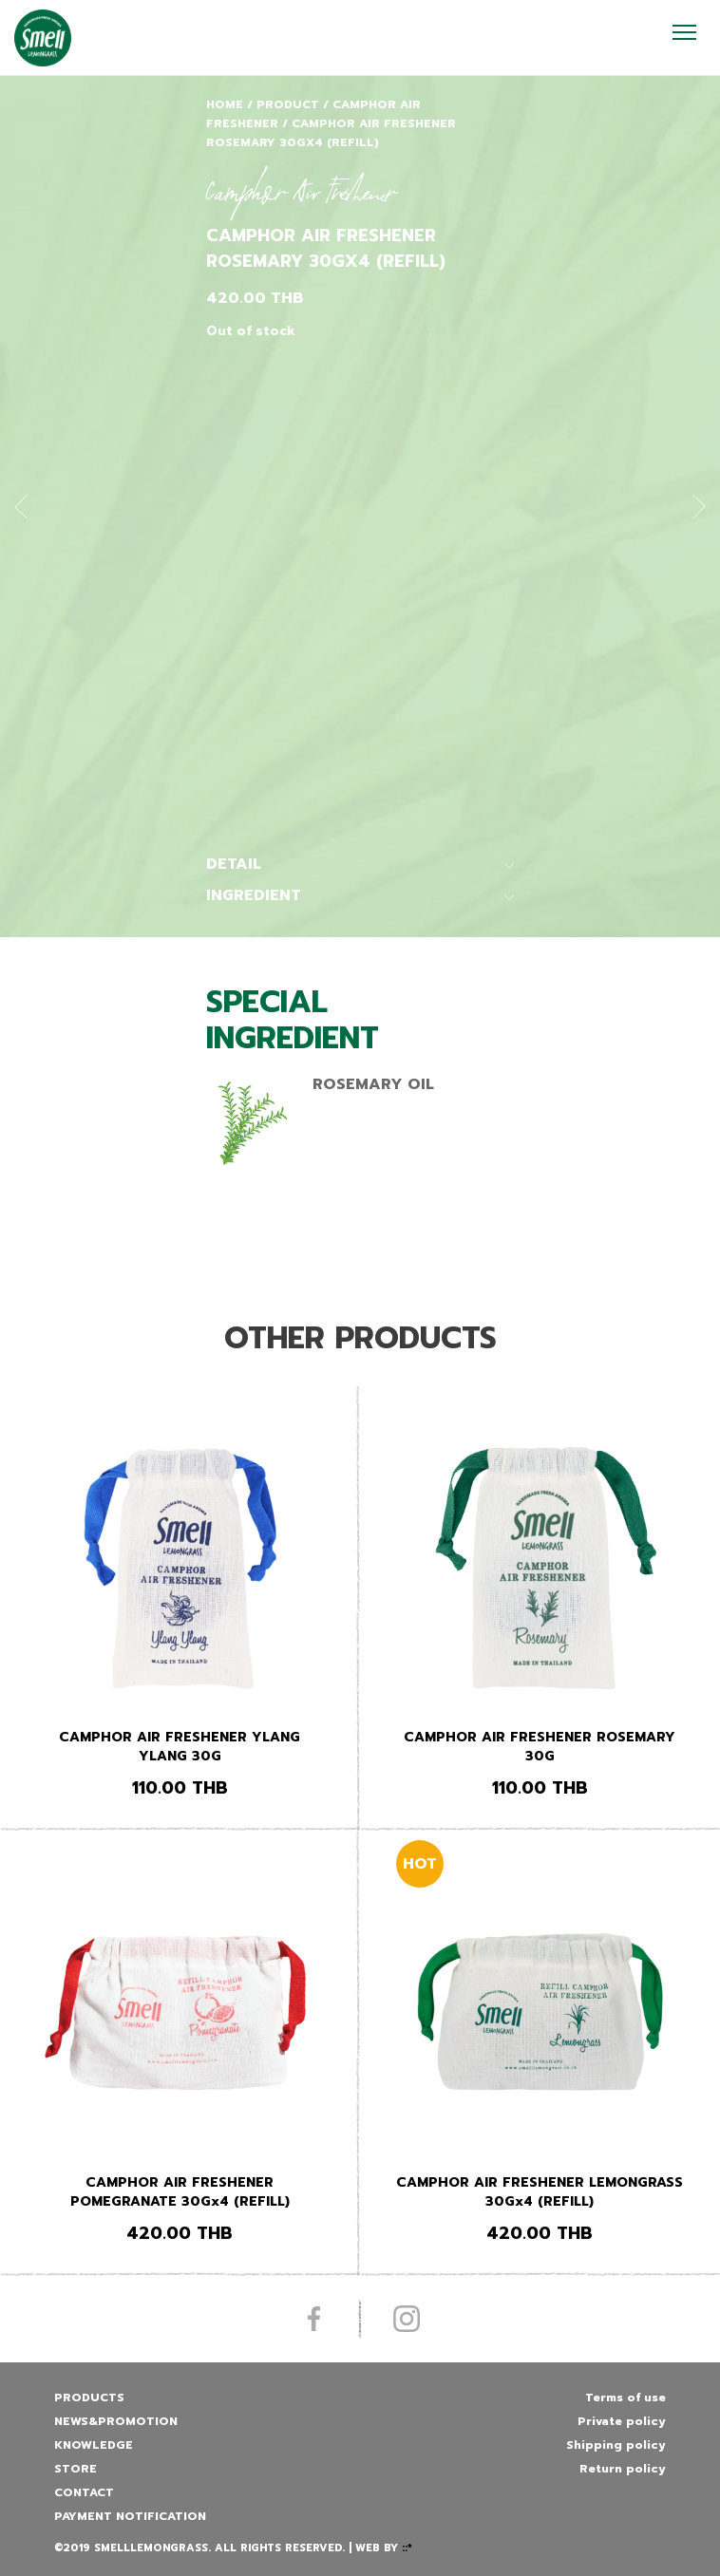 The image size is (720, 2576). I want to click on Payment Notification, so click(130, 2516).